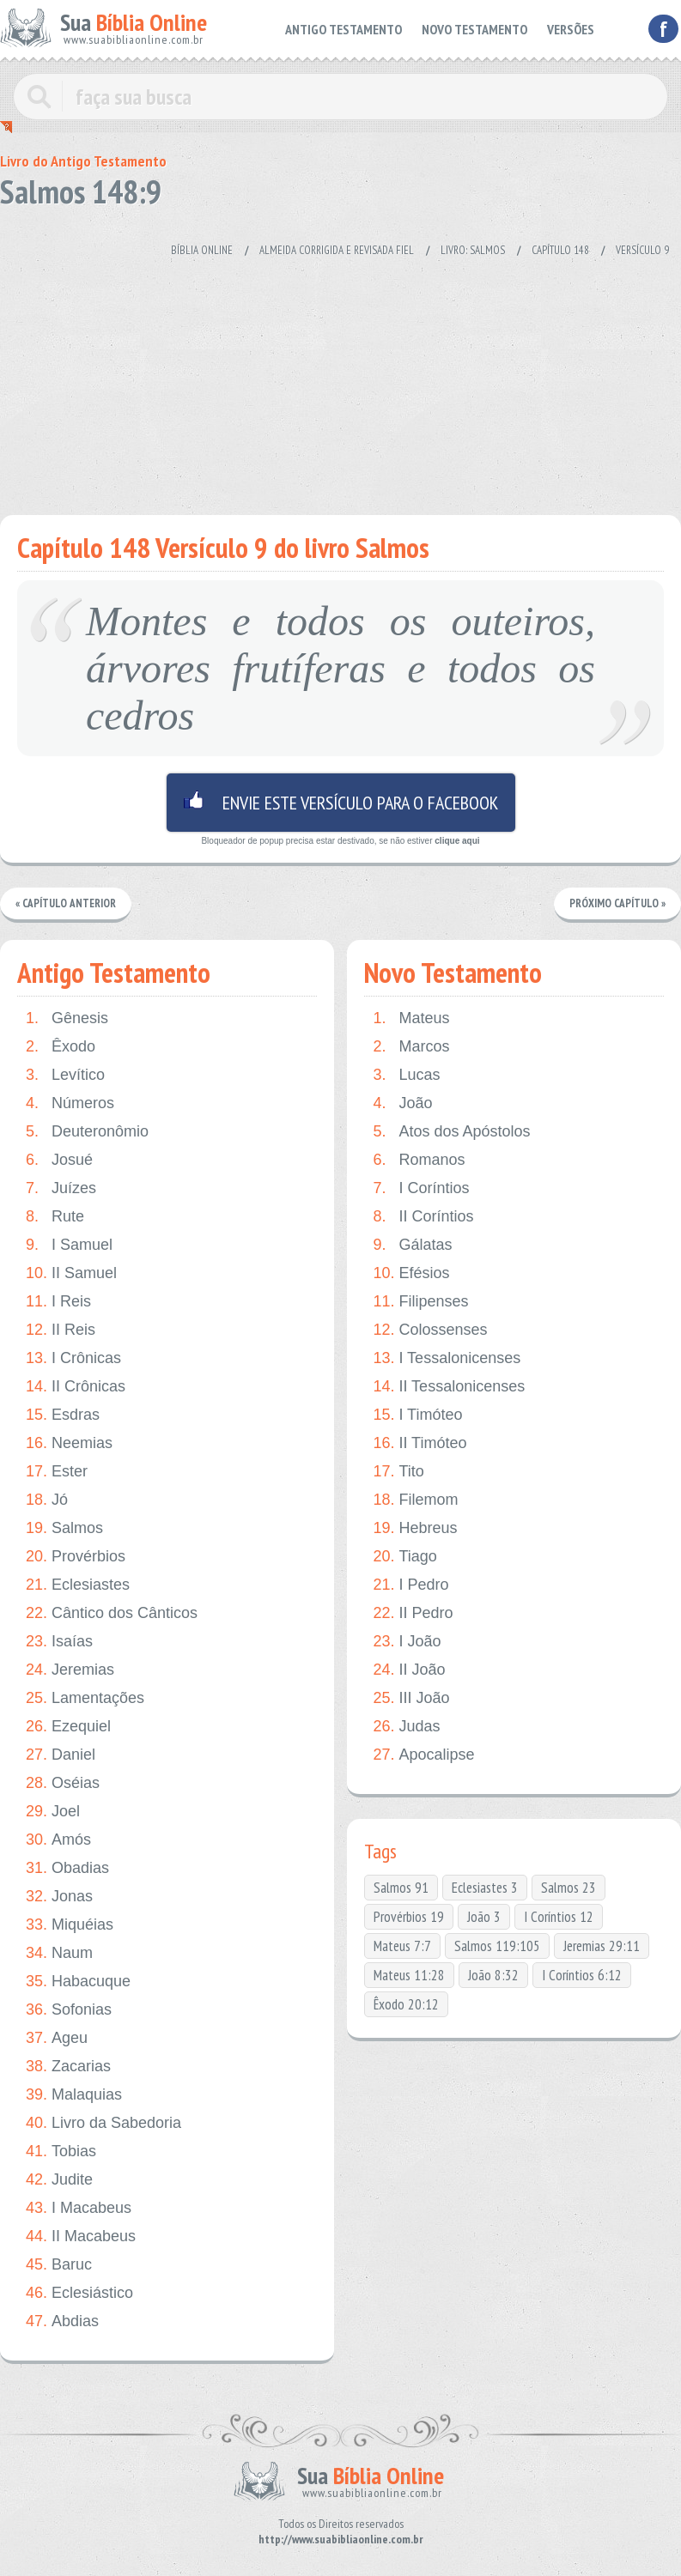 The width and height of the screenshot is (681, 2576). What do you see at coordinates (415, 1528) in the screenshot?
I see `Hebreus` at bounding box center [415, 1528].